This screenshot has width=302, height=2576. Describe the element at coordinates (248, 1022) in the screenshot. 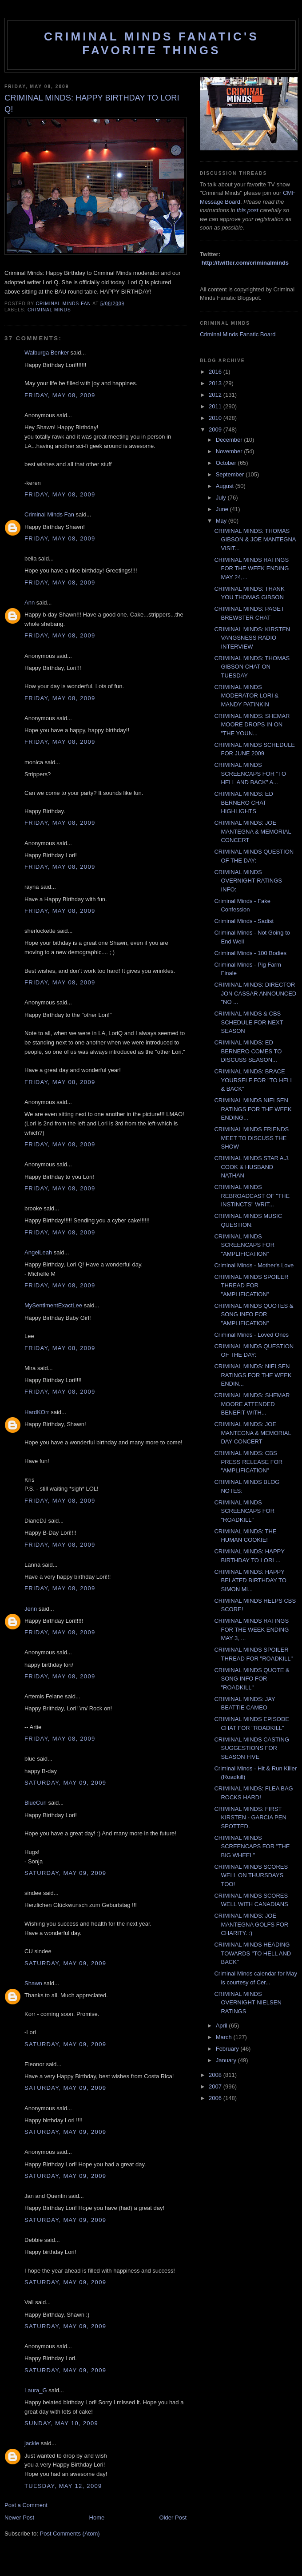

I see `CRIMINAL MINDS & CBS SCHEDULE FOR NEXT SEASON` at that location.